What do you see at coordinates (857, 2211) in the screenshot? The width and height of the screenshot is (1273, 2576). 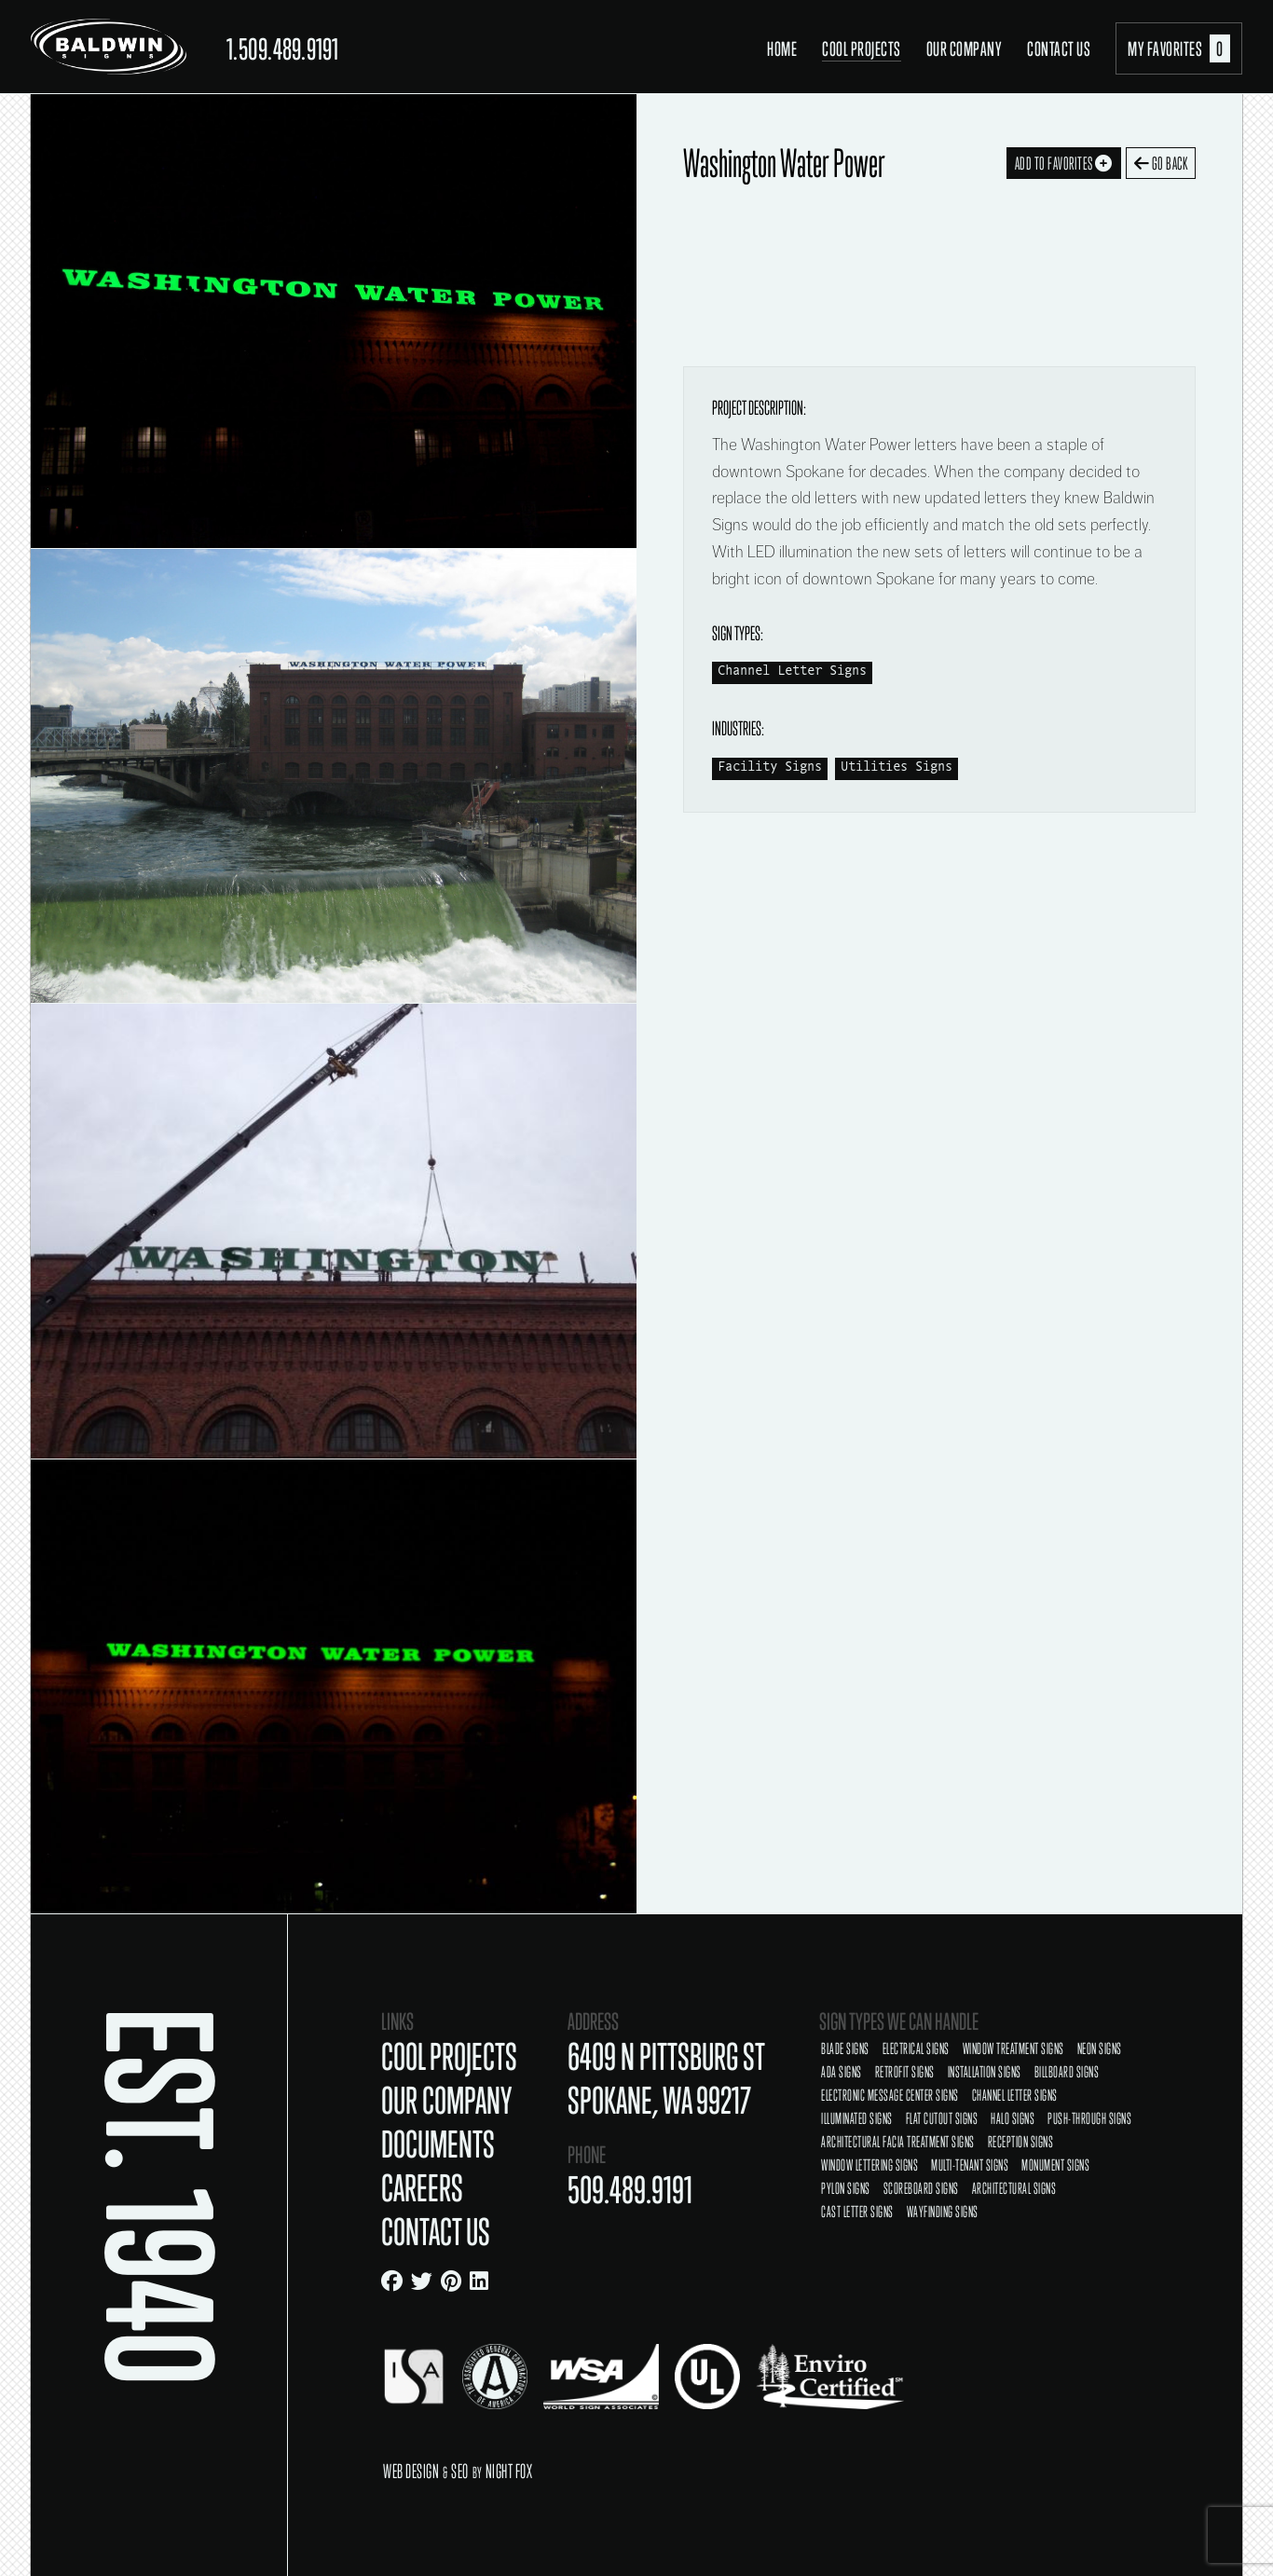 I see `Cast Letter Signs` at bounding box center [857, 2211].